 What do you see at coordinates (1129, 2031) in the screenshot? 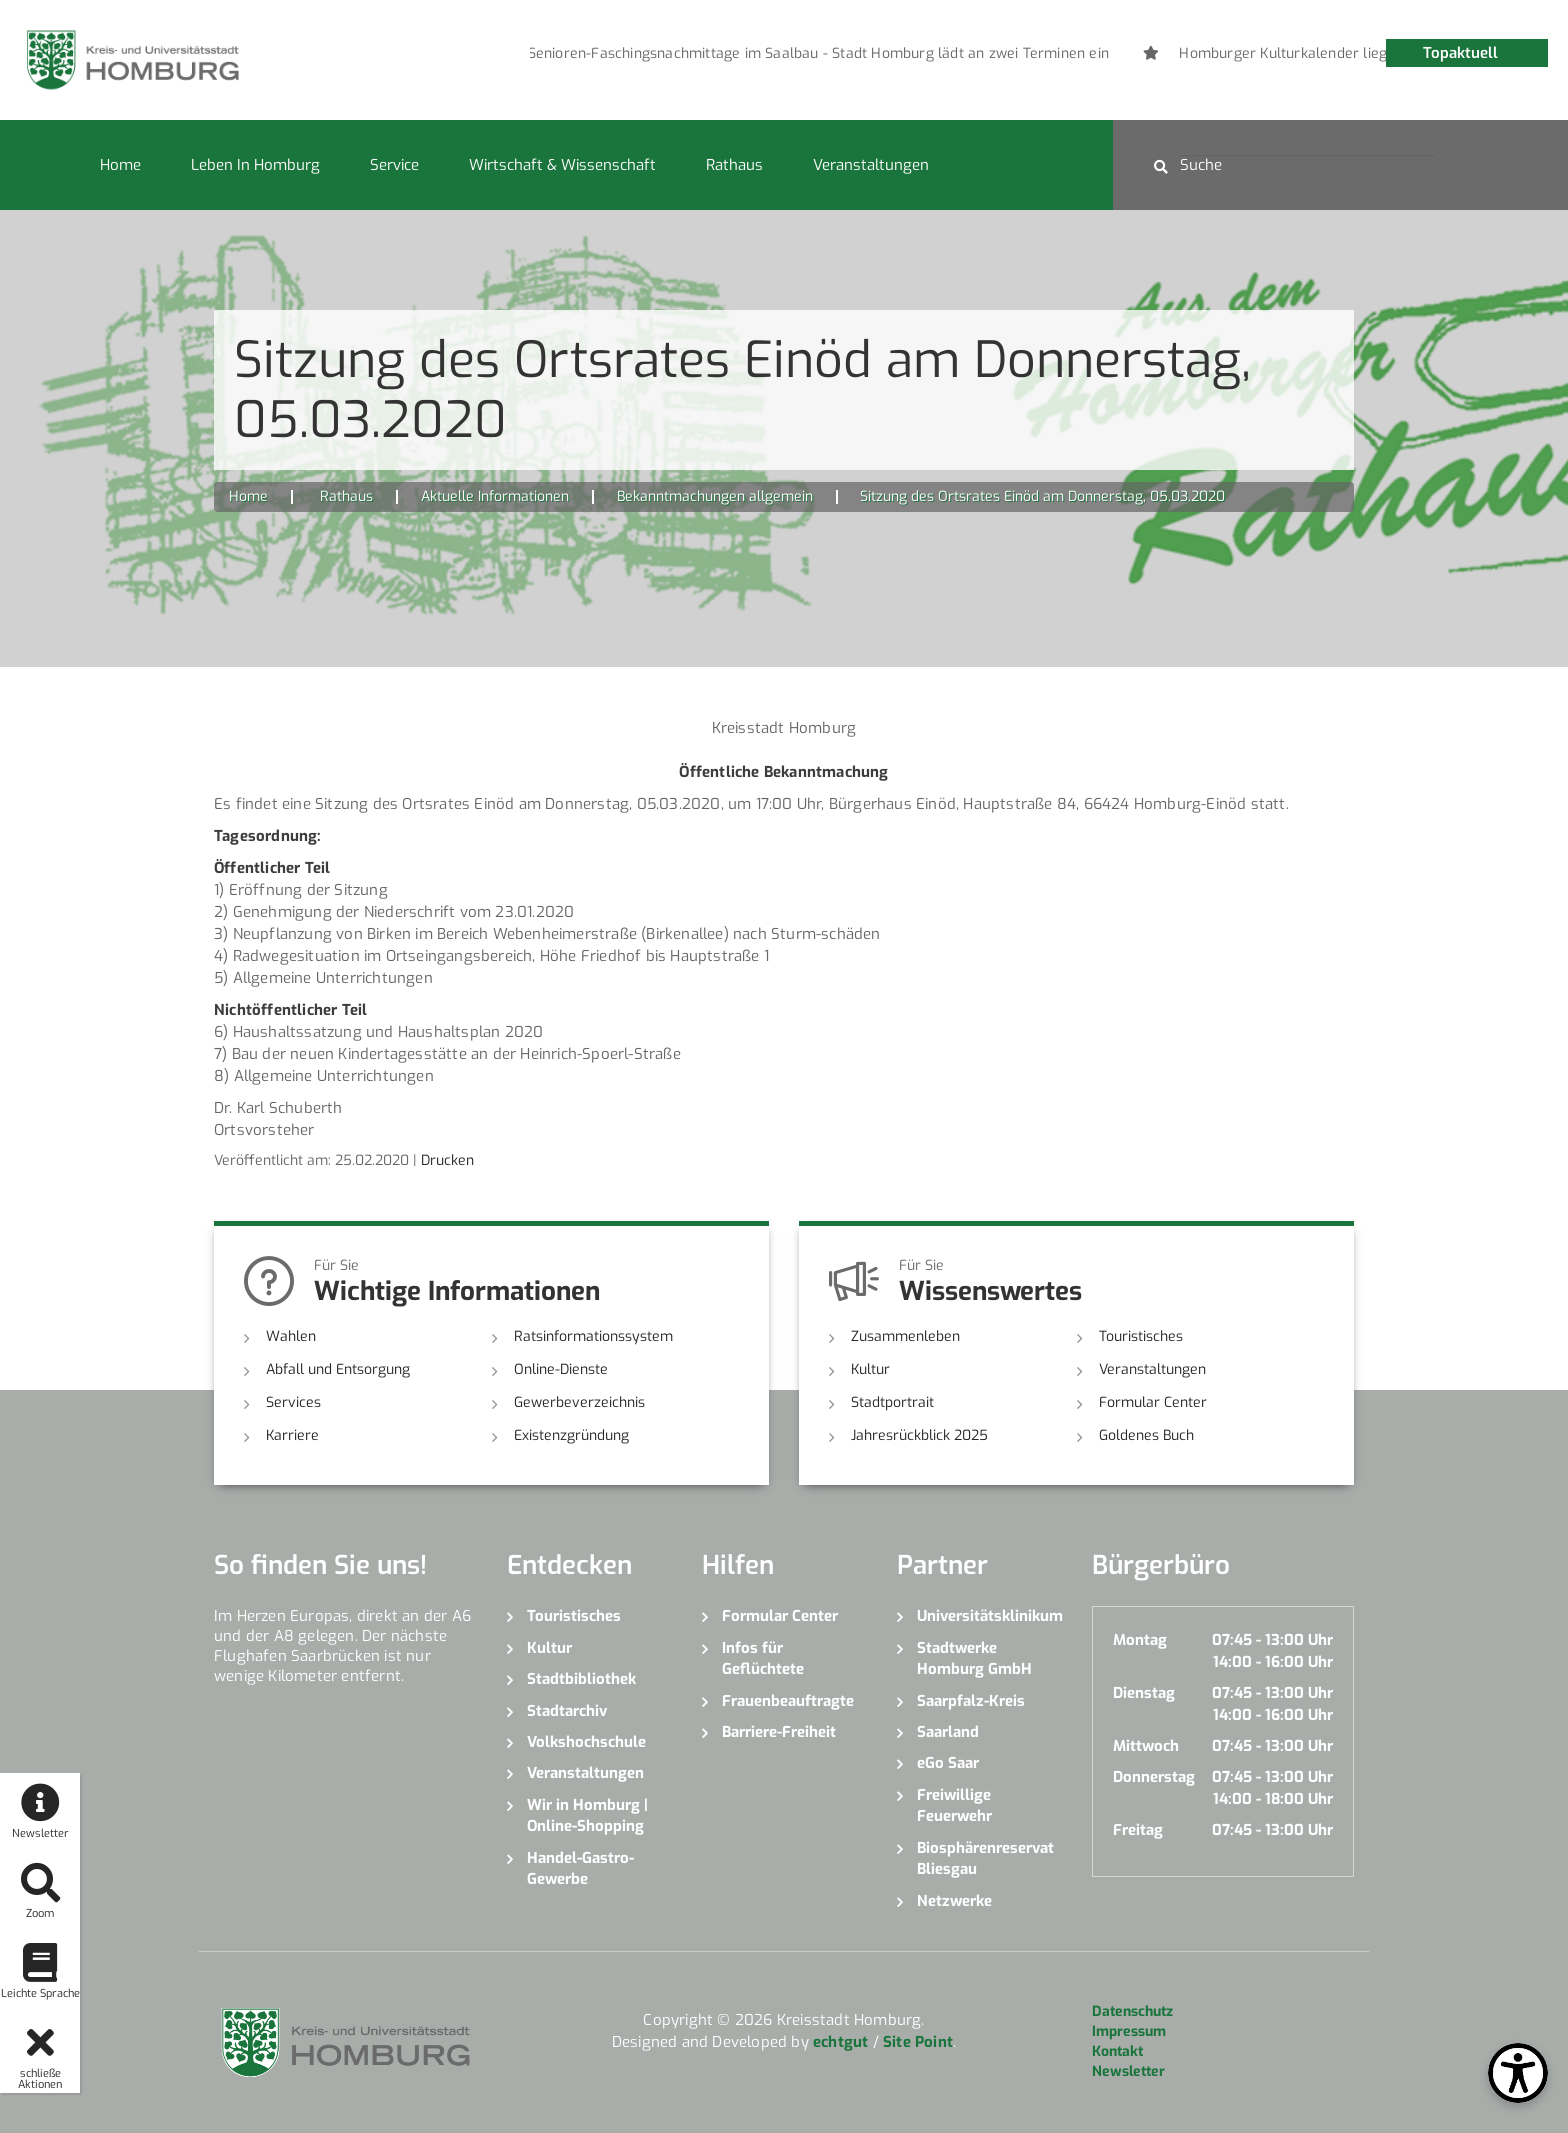
I see `Impressum` at bounding box center [1129, 2031].